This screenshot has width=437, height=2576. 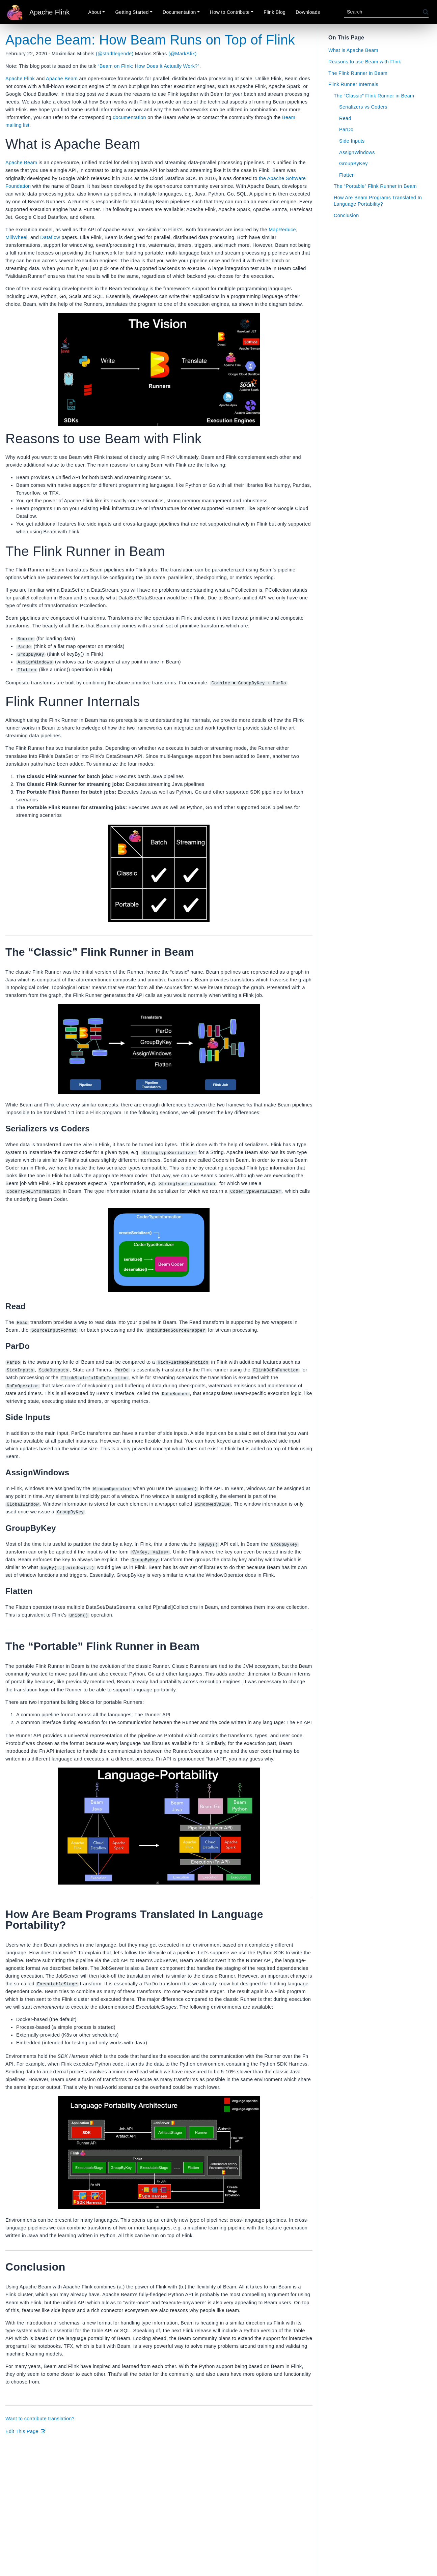 I want to click on MillWheel, so click(x=16, y=237).